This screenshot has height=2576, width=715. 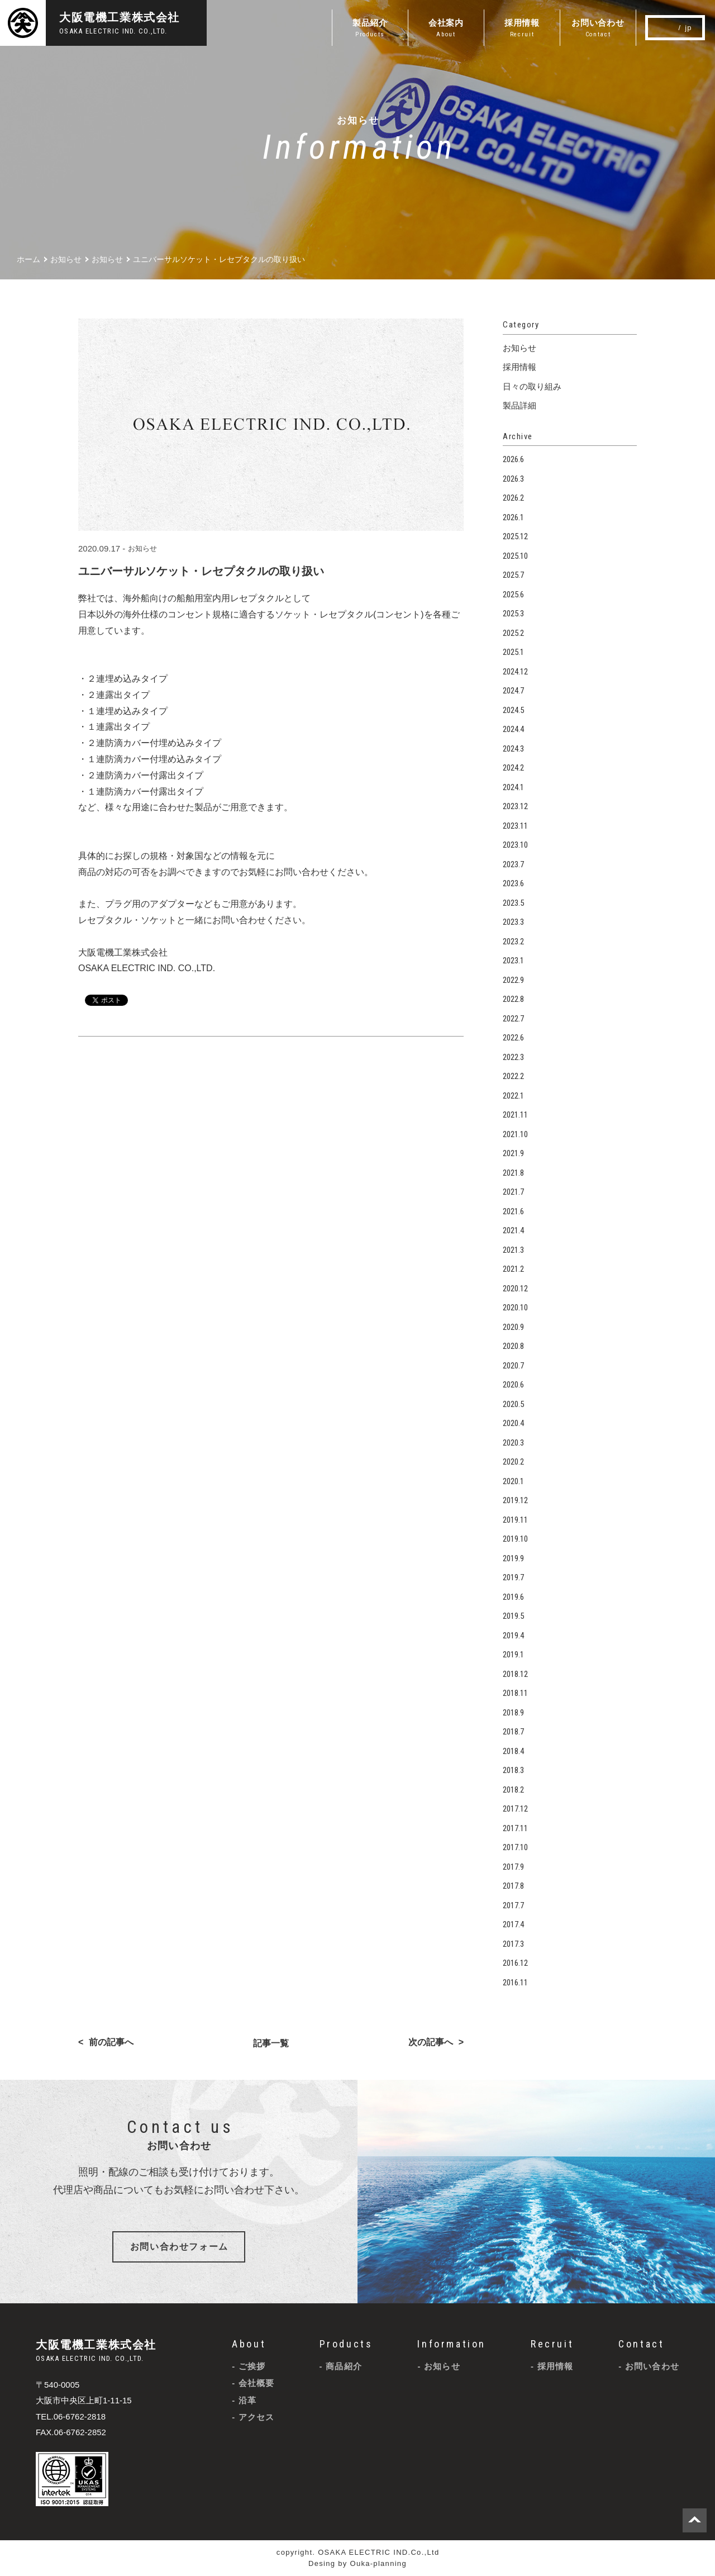 What do you see at coordinates (513, 1346) in the screenshot?
I see `2020.8` at bounding box center [513, 1346].